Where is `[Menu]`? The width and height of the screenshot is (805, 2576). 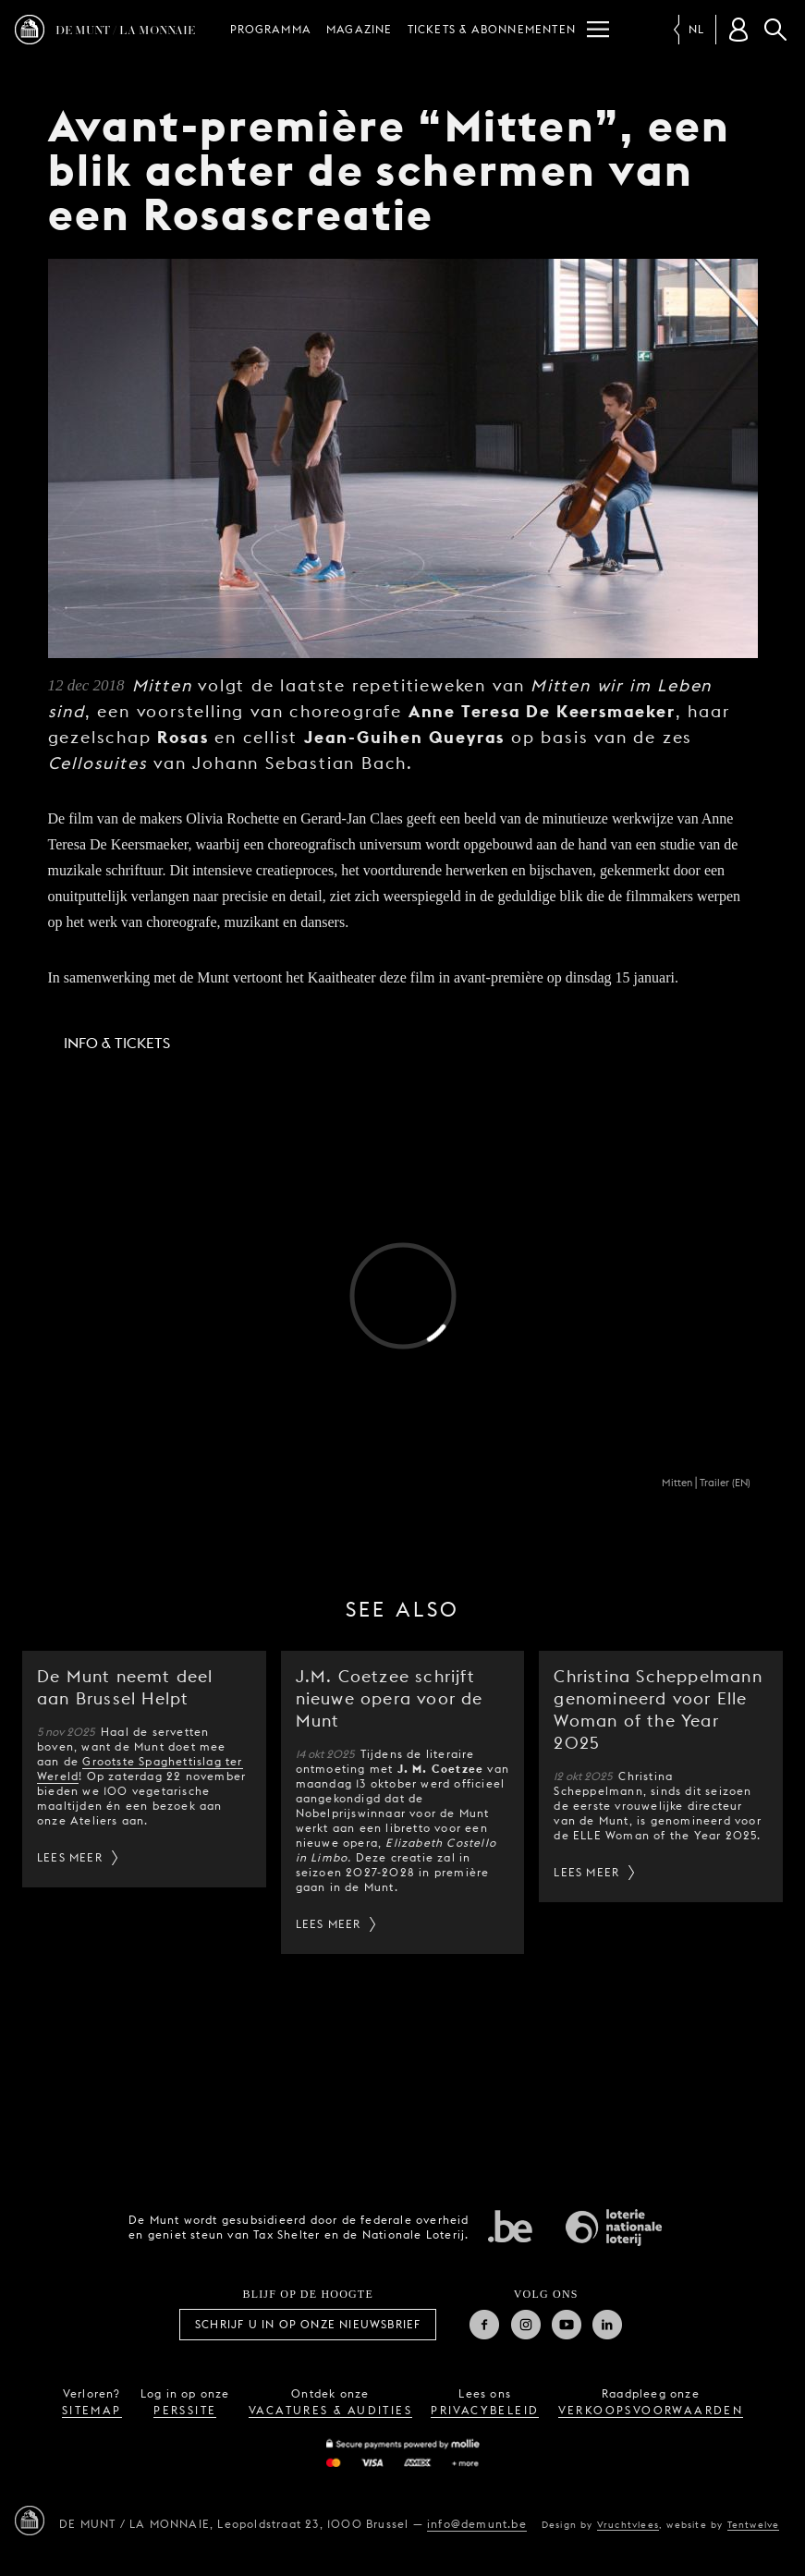
[Menu] is located at coordinates (598, 29).